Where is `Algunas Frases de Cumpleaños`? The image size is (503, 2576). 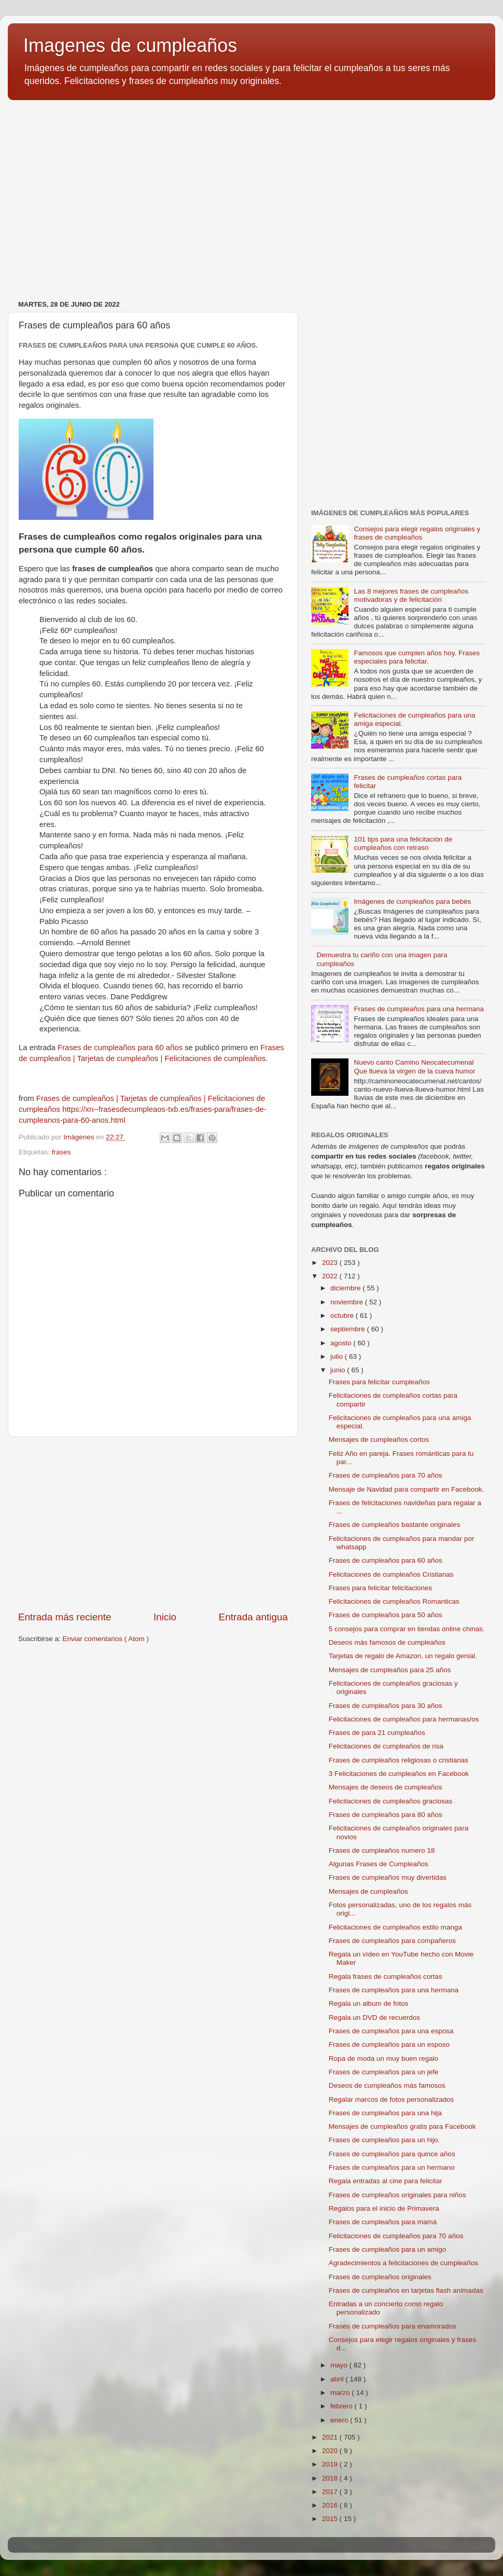 Algunas Frases de Cumpleaños is located at coordinates (378, 1864).